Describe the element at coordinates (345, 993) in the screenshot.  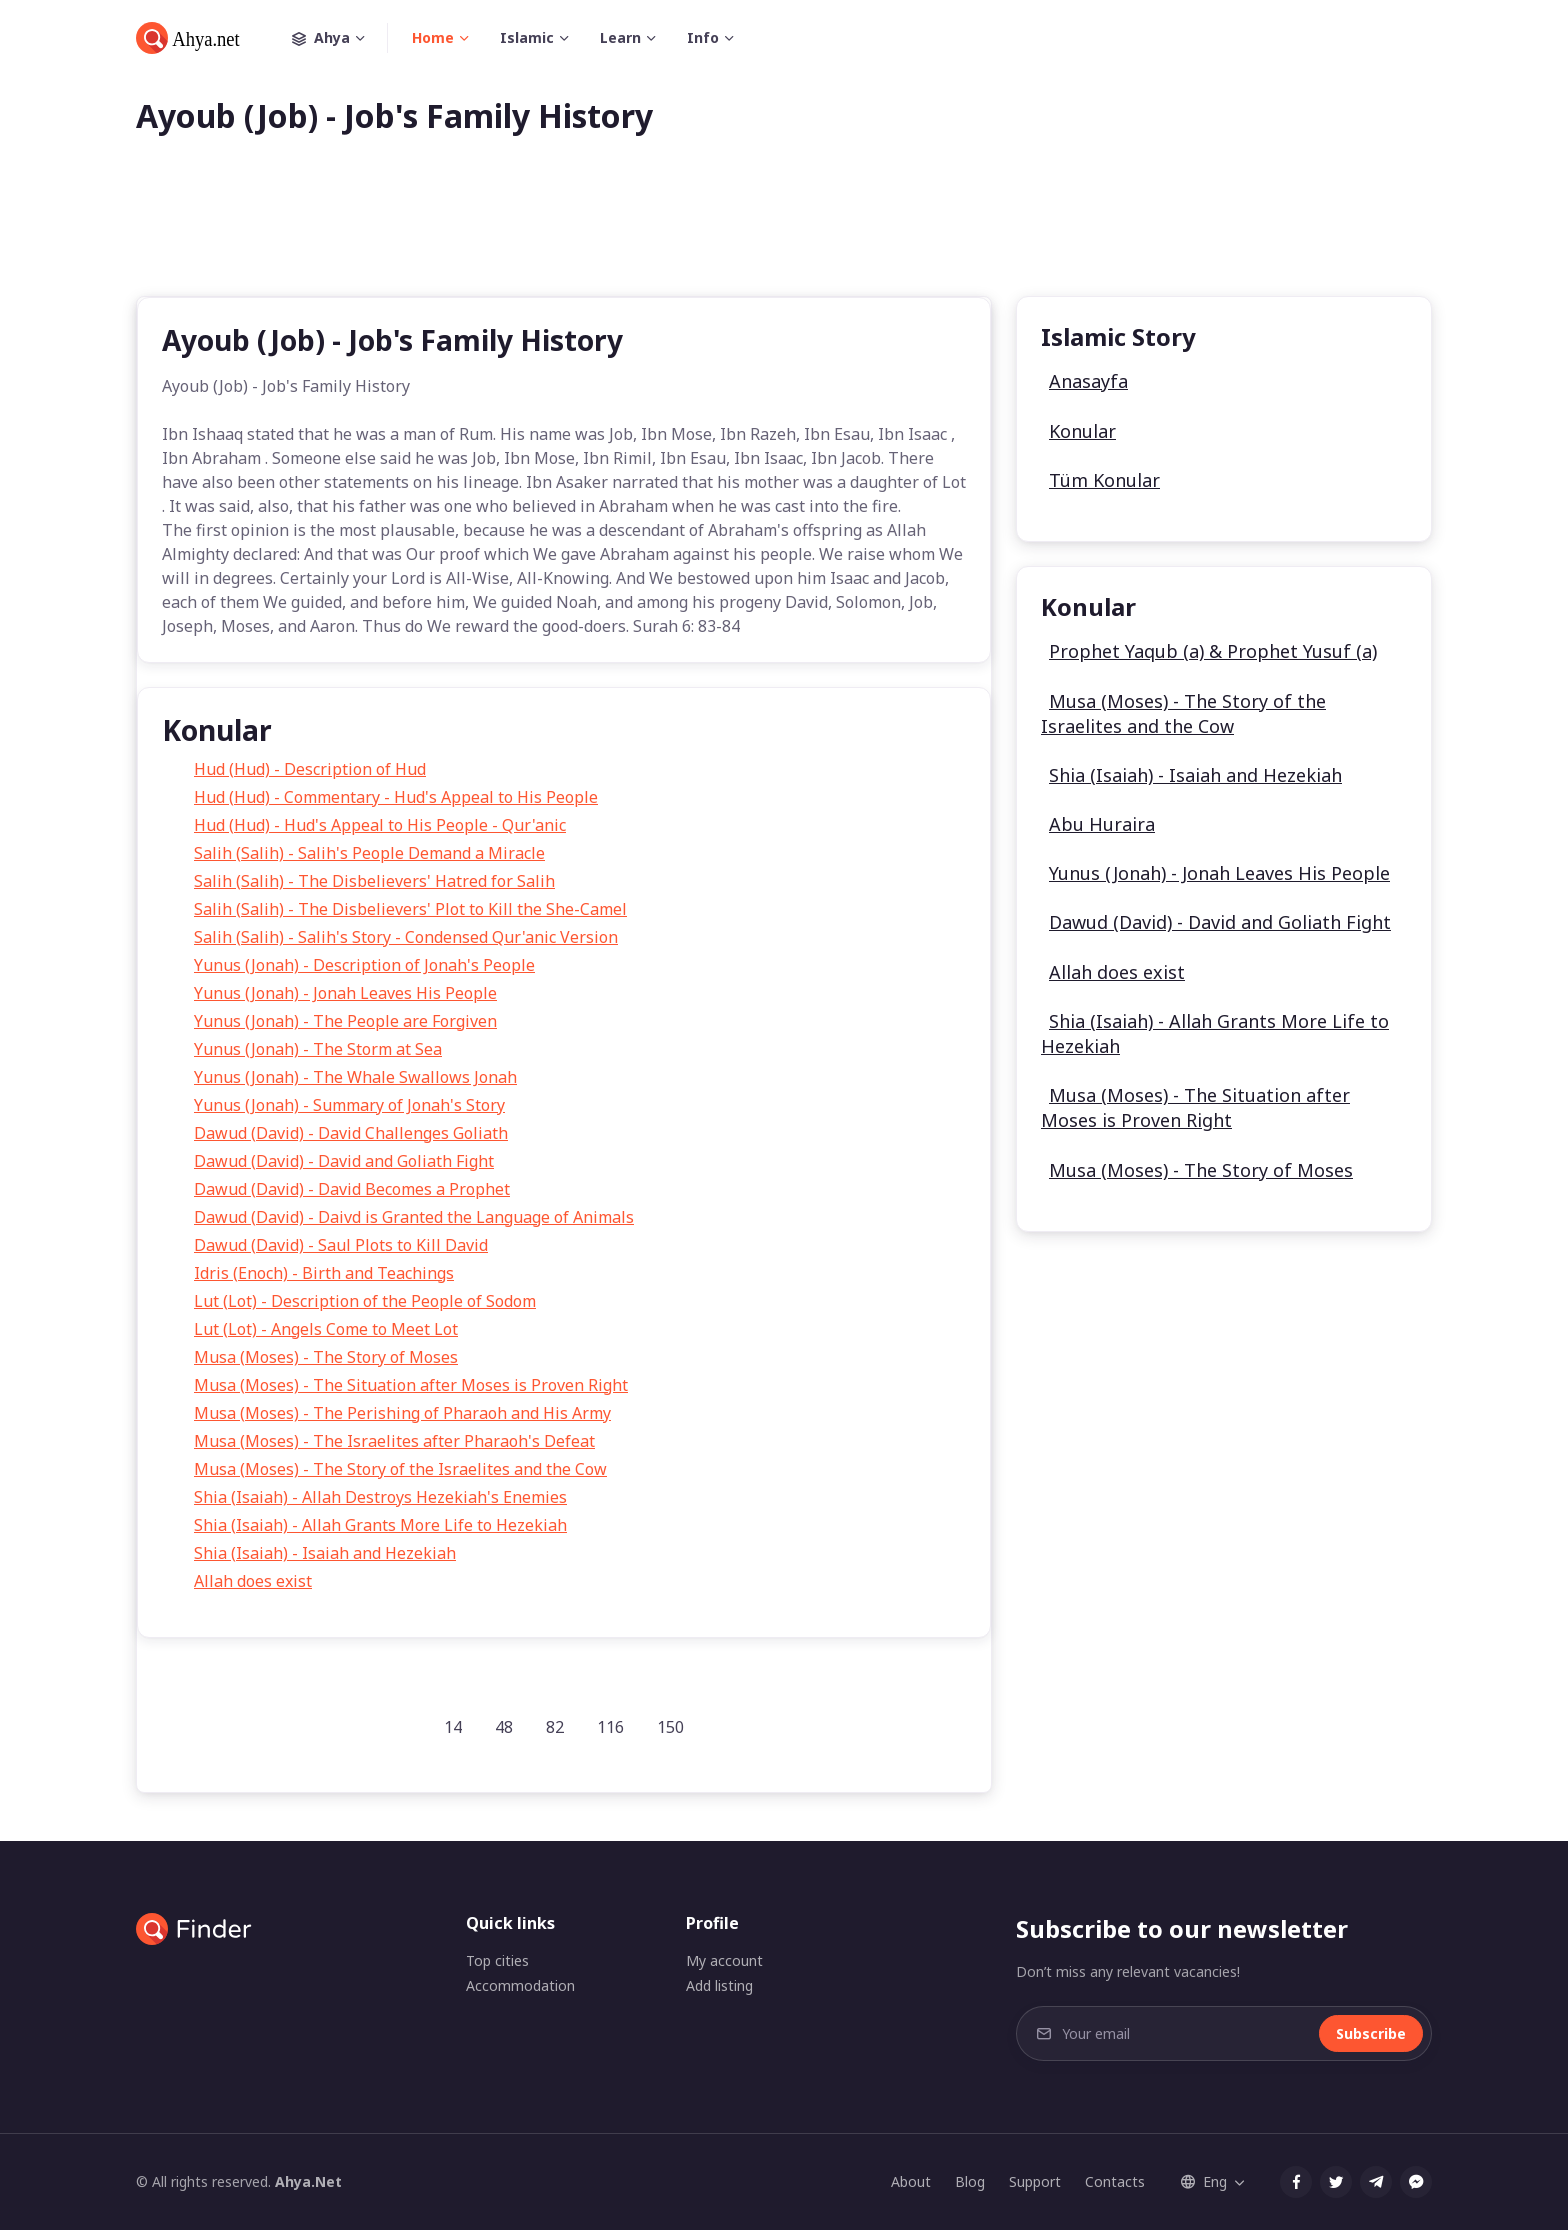
I see `Yunus (Jonah) - Jonah Leaves His People` at that location.